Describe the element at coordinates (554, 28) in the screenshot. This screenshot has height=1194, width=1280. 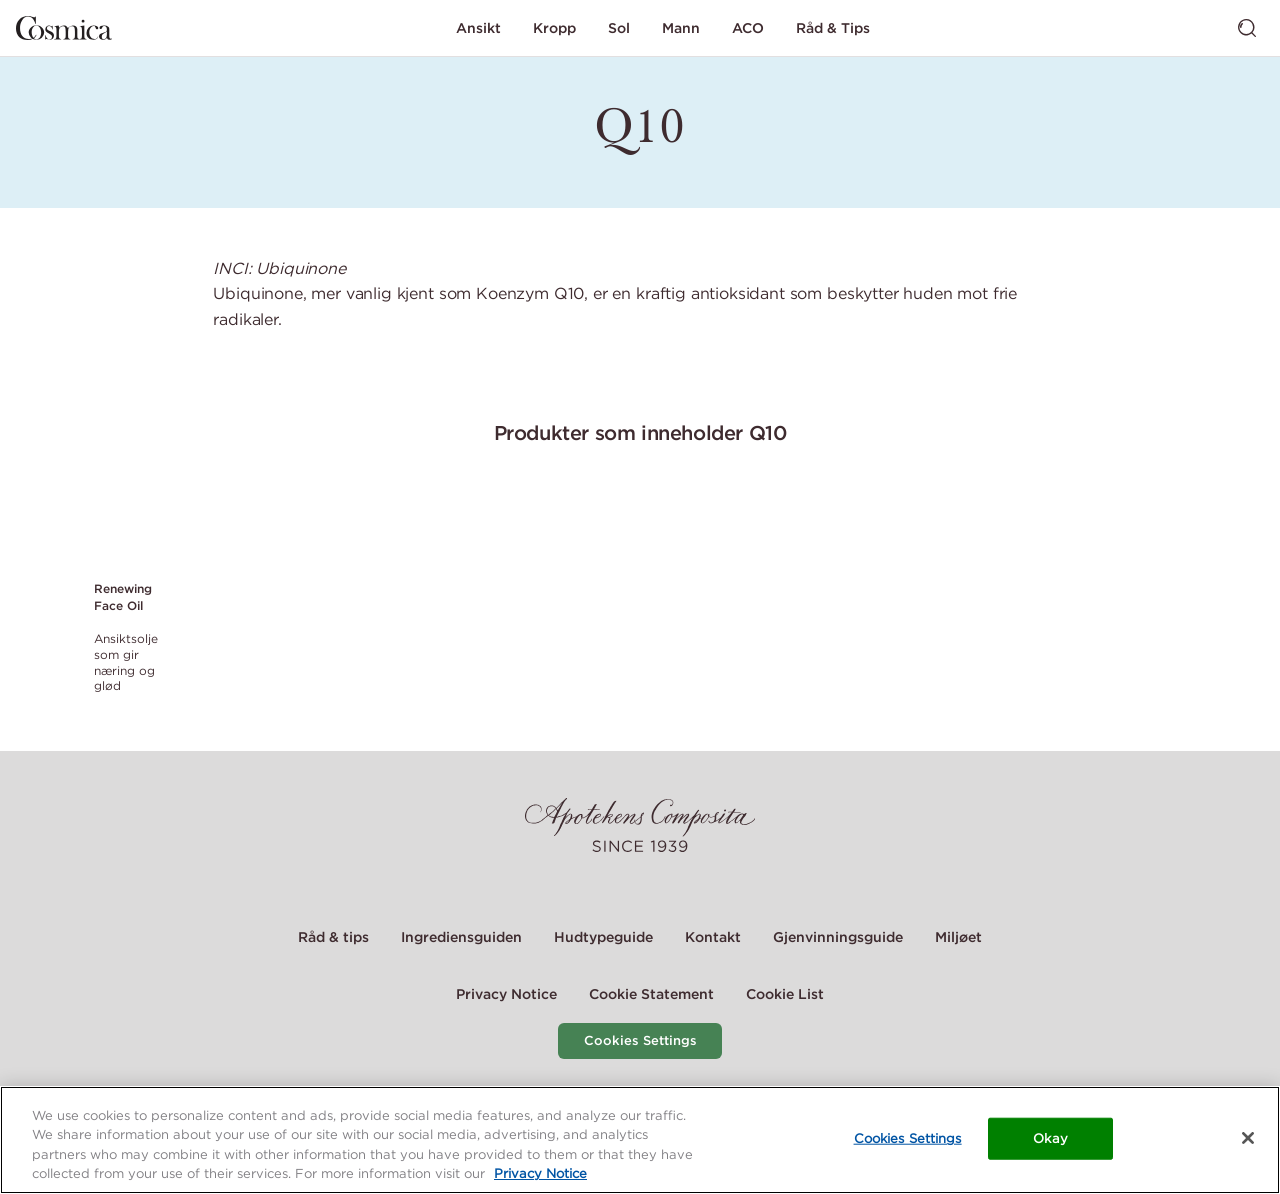
I see `Kropp` at that location.